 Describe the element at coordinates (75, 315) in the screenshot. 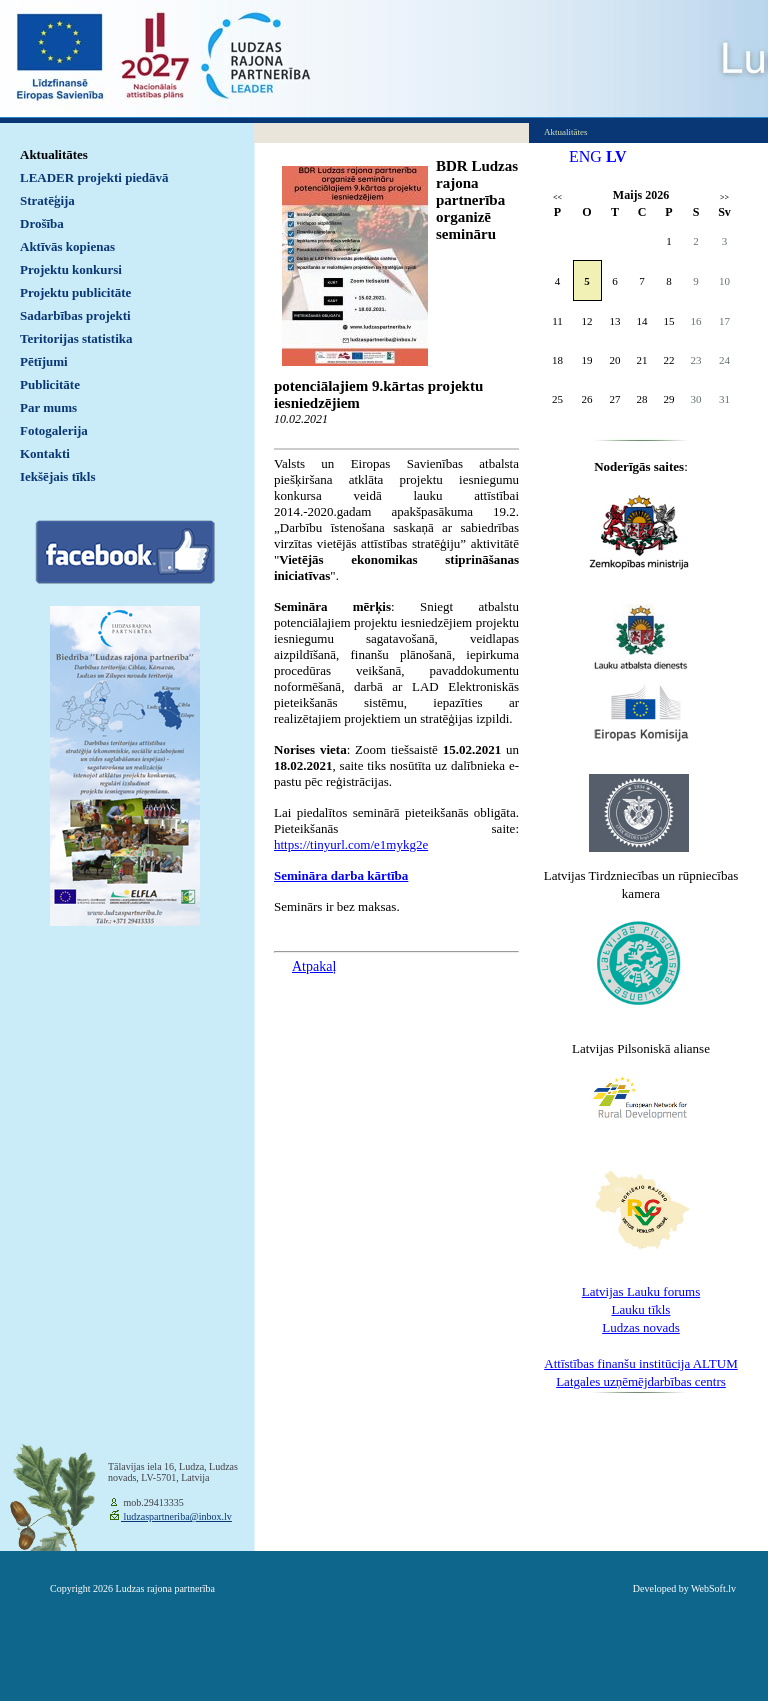

I see `Sadarbības projekti` at that location.